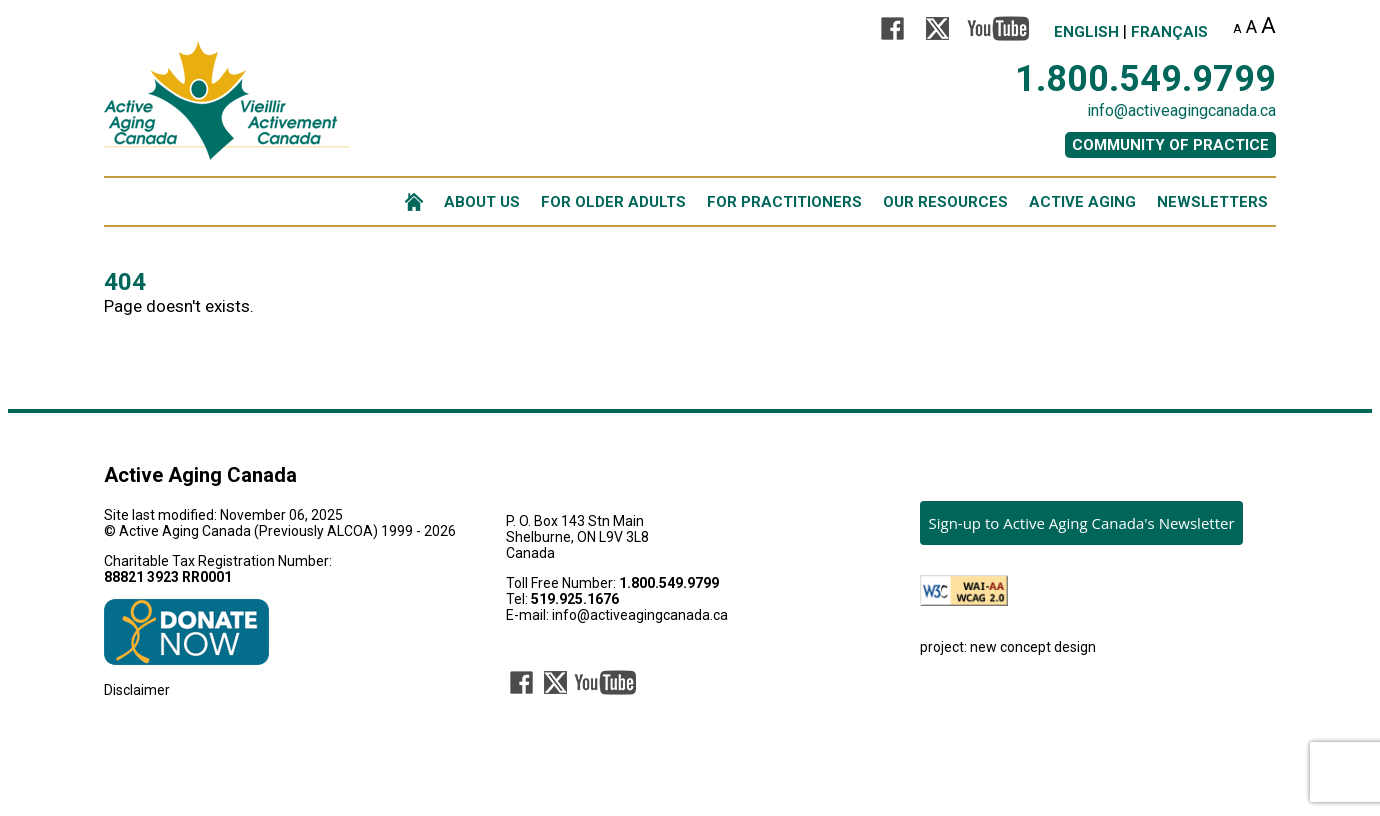  Describe the element at coordinates (945, 202) in the screenshot. I see `OUR RESOURCES` at that location.